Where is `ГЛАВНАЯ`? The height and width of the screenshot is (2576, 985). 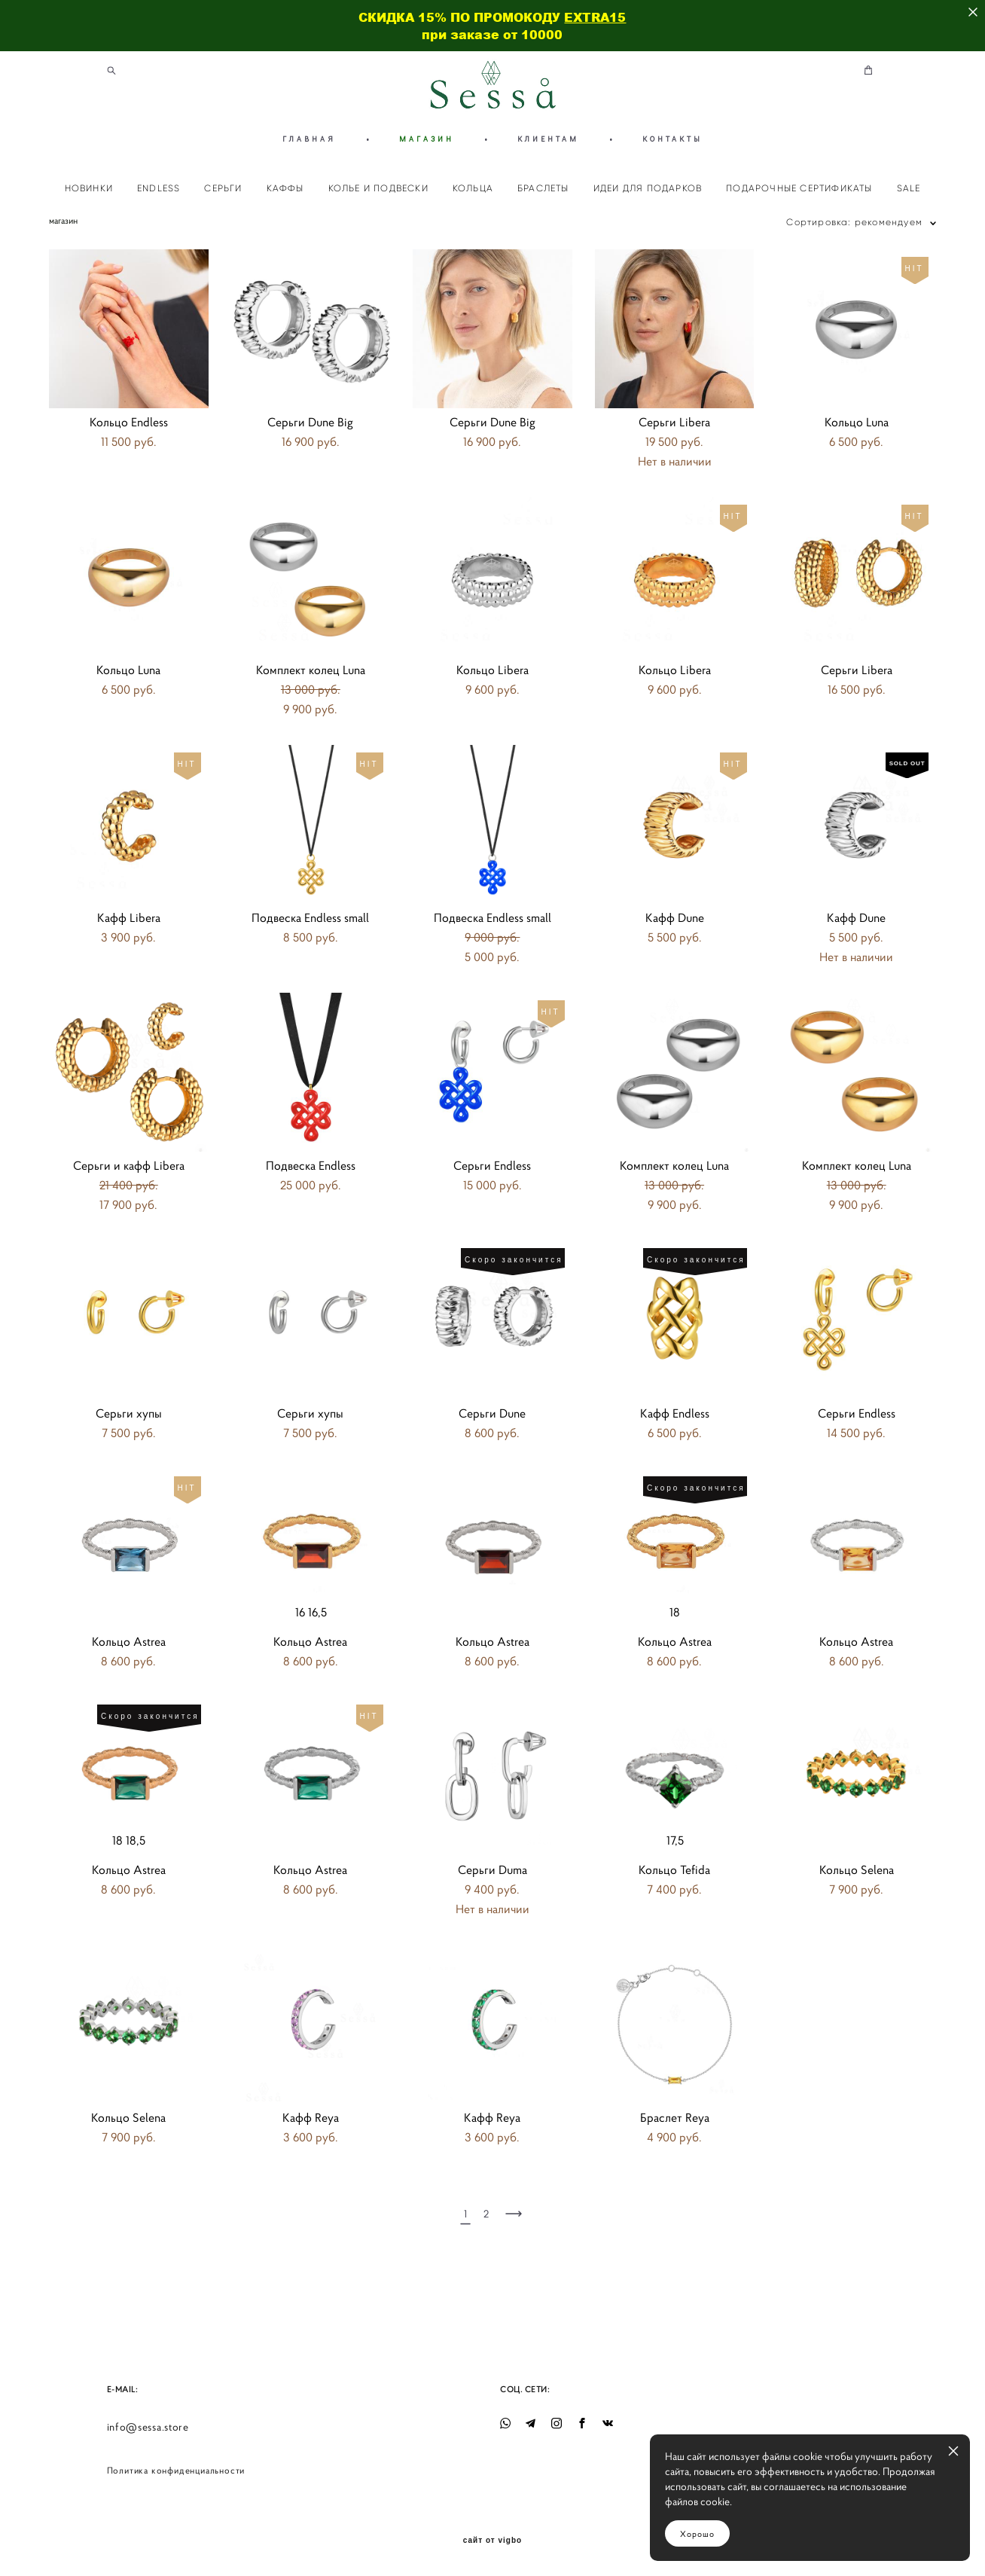 ГЛАВНАЯ is located at coordinates (309, 139).